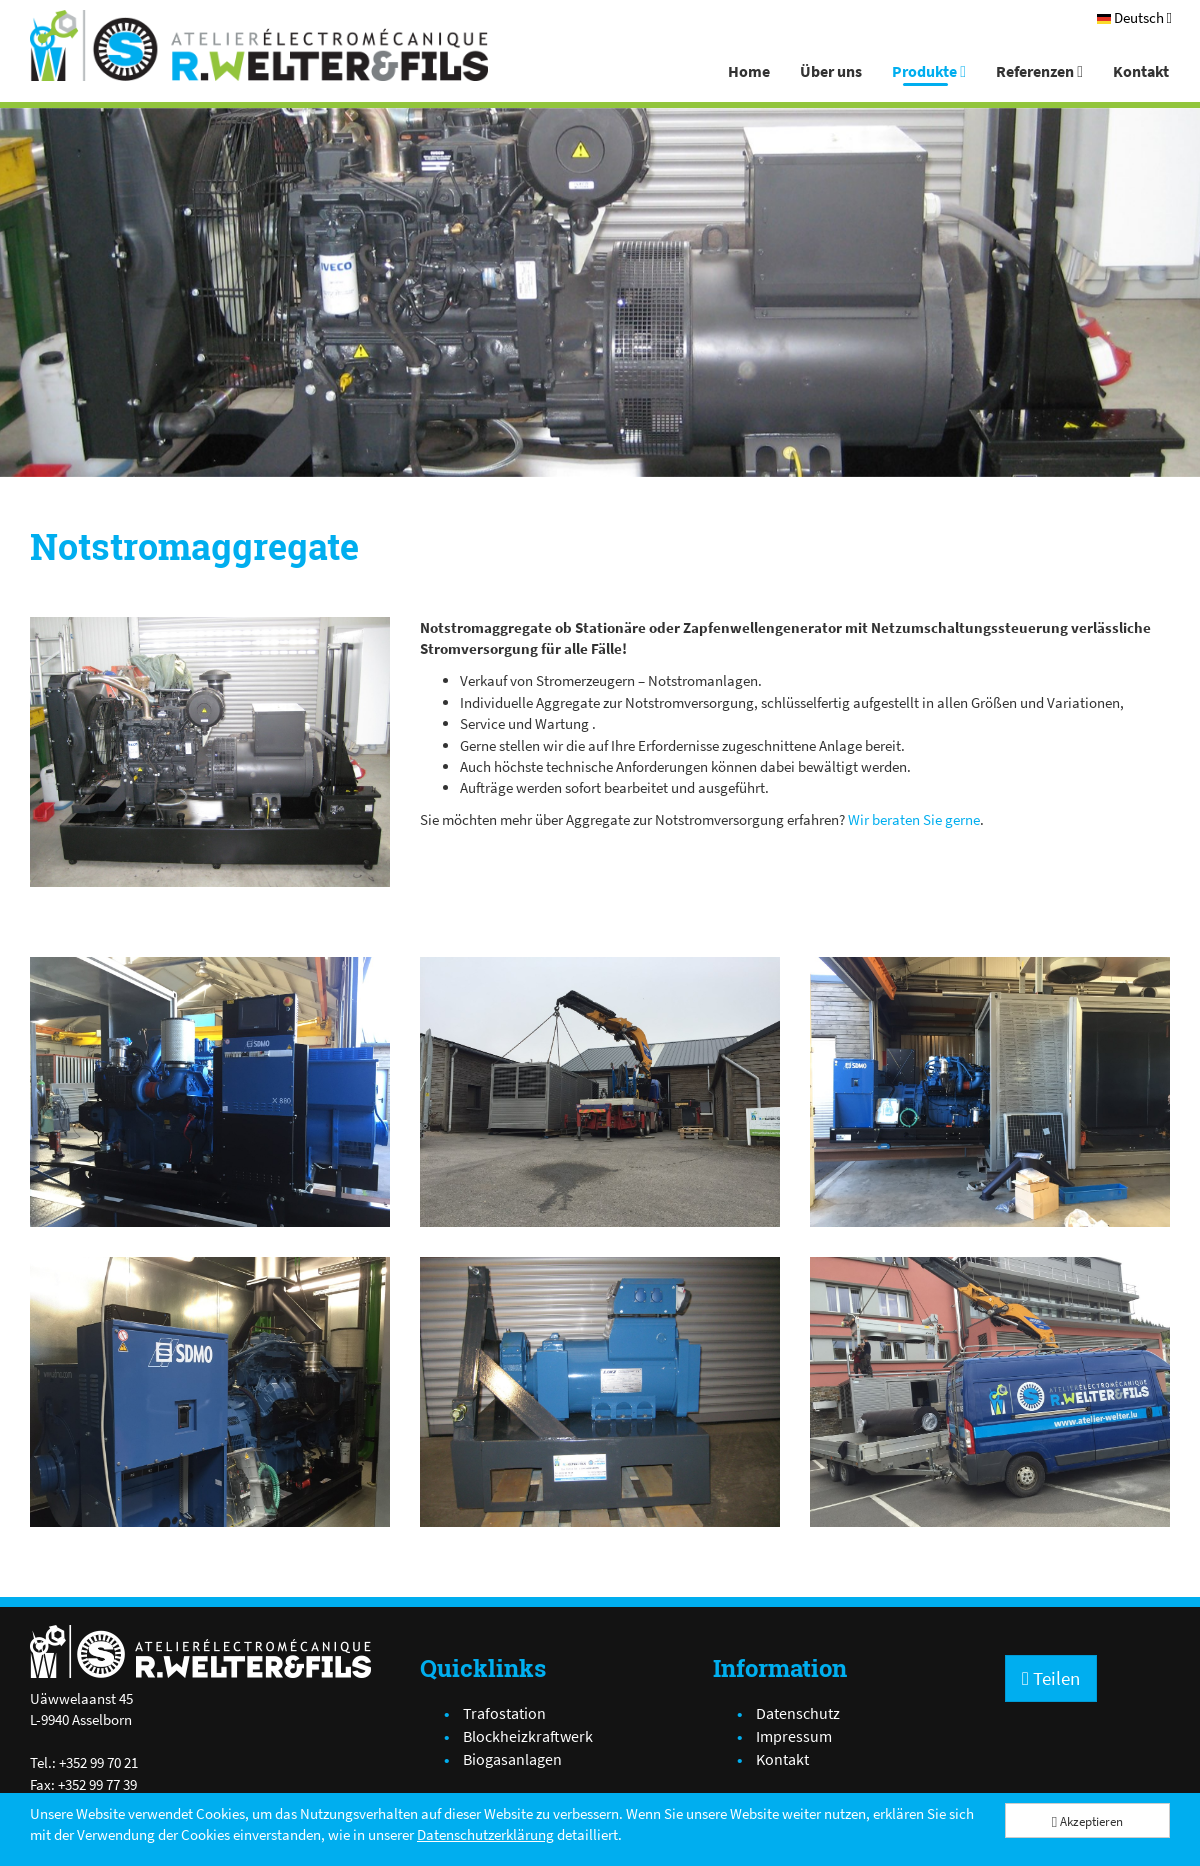 The width and height of the screenshot is (1200, 1866). Describe the element at coordinates (600, 1092) in the screenshot. I see `[IMG_2887.JPG]` at that location.